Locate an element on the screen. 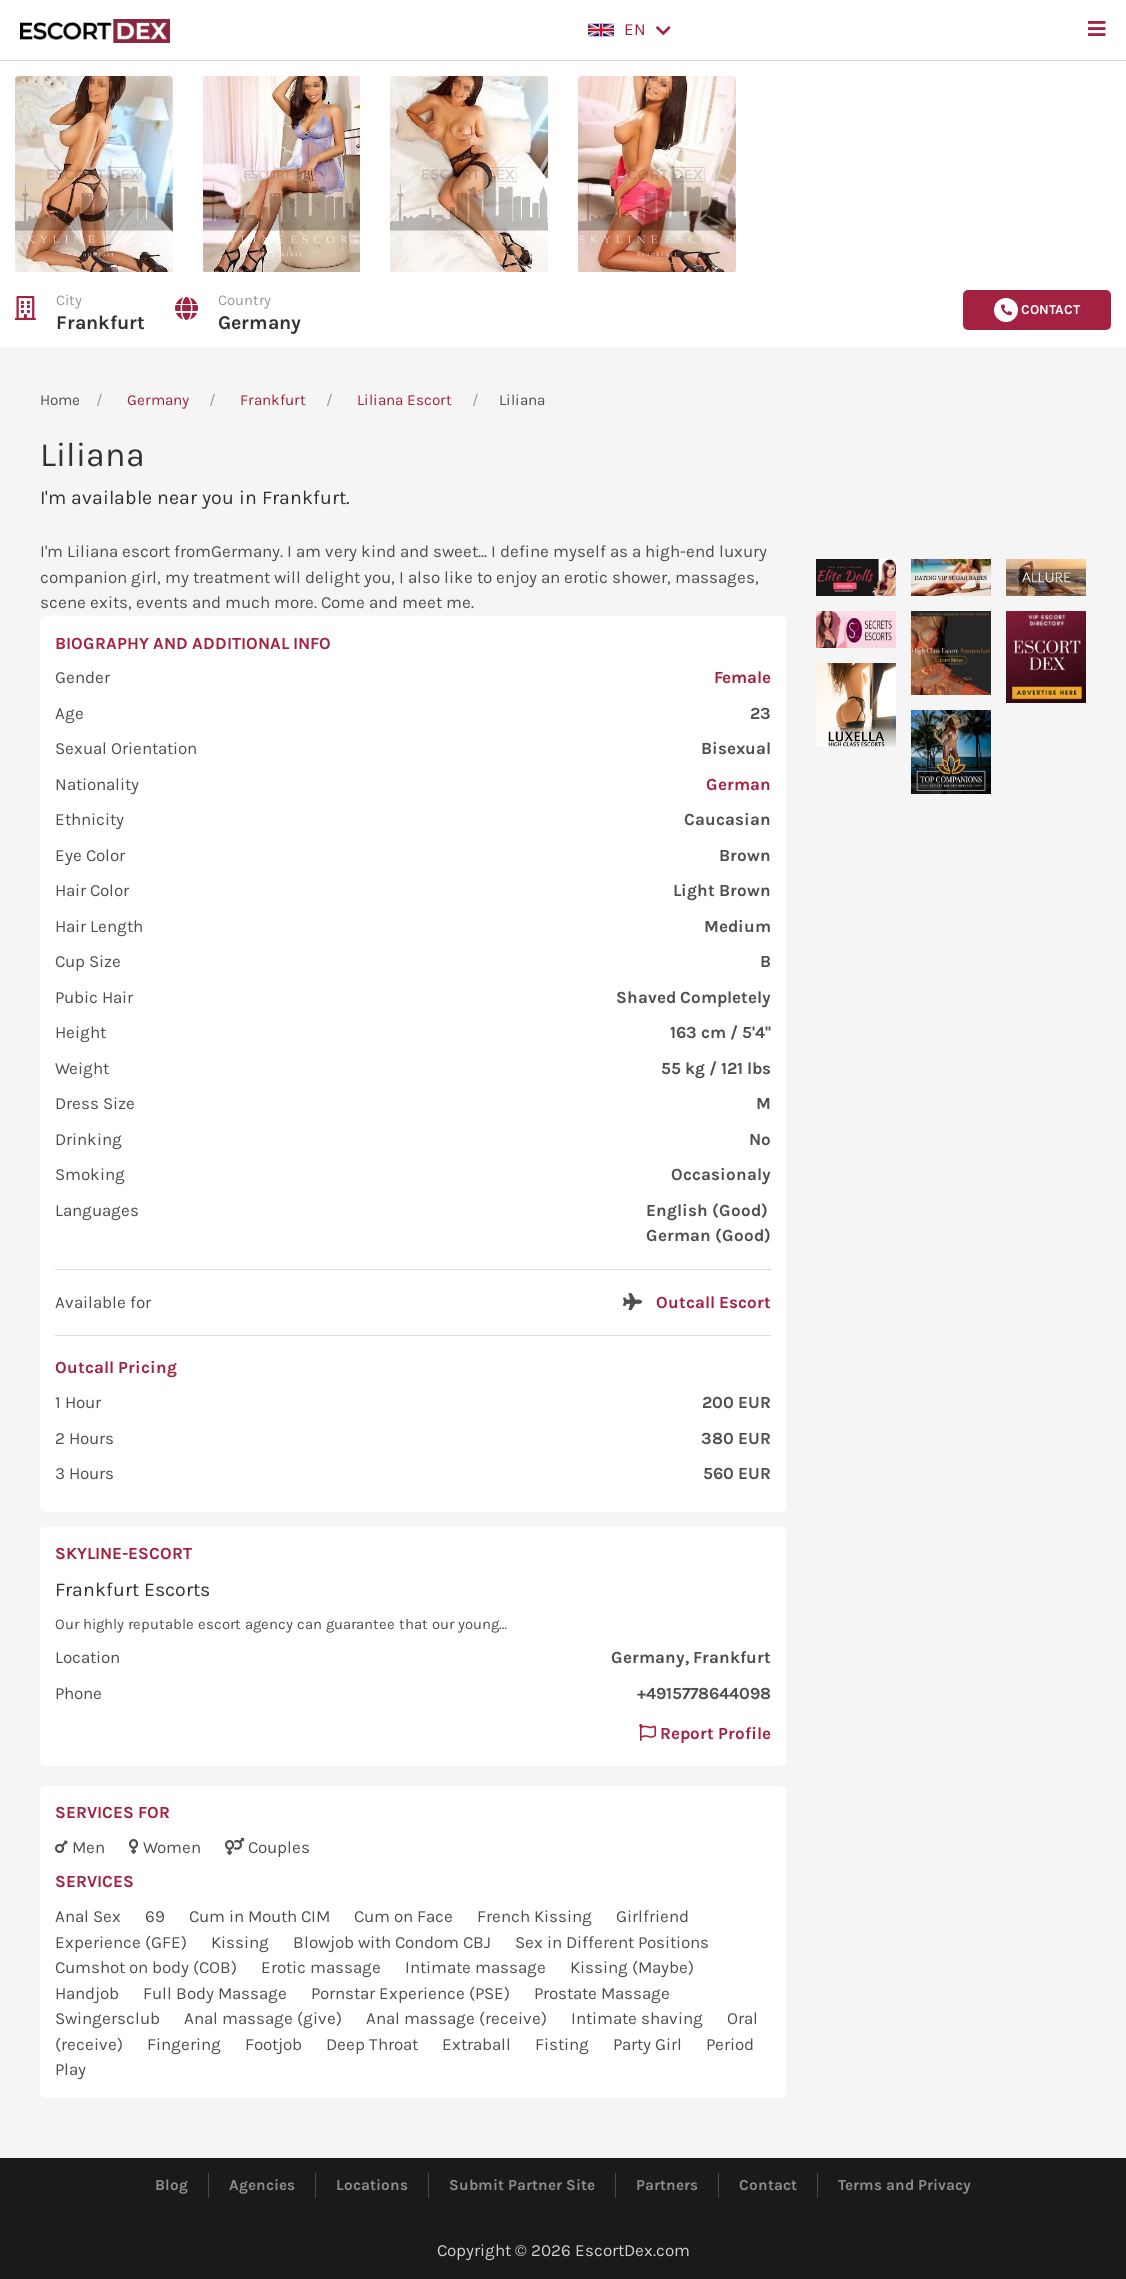 The height and width of the screenshot is (2279, 1126). Kissing is located at coordinates (242, 1942).